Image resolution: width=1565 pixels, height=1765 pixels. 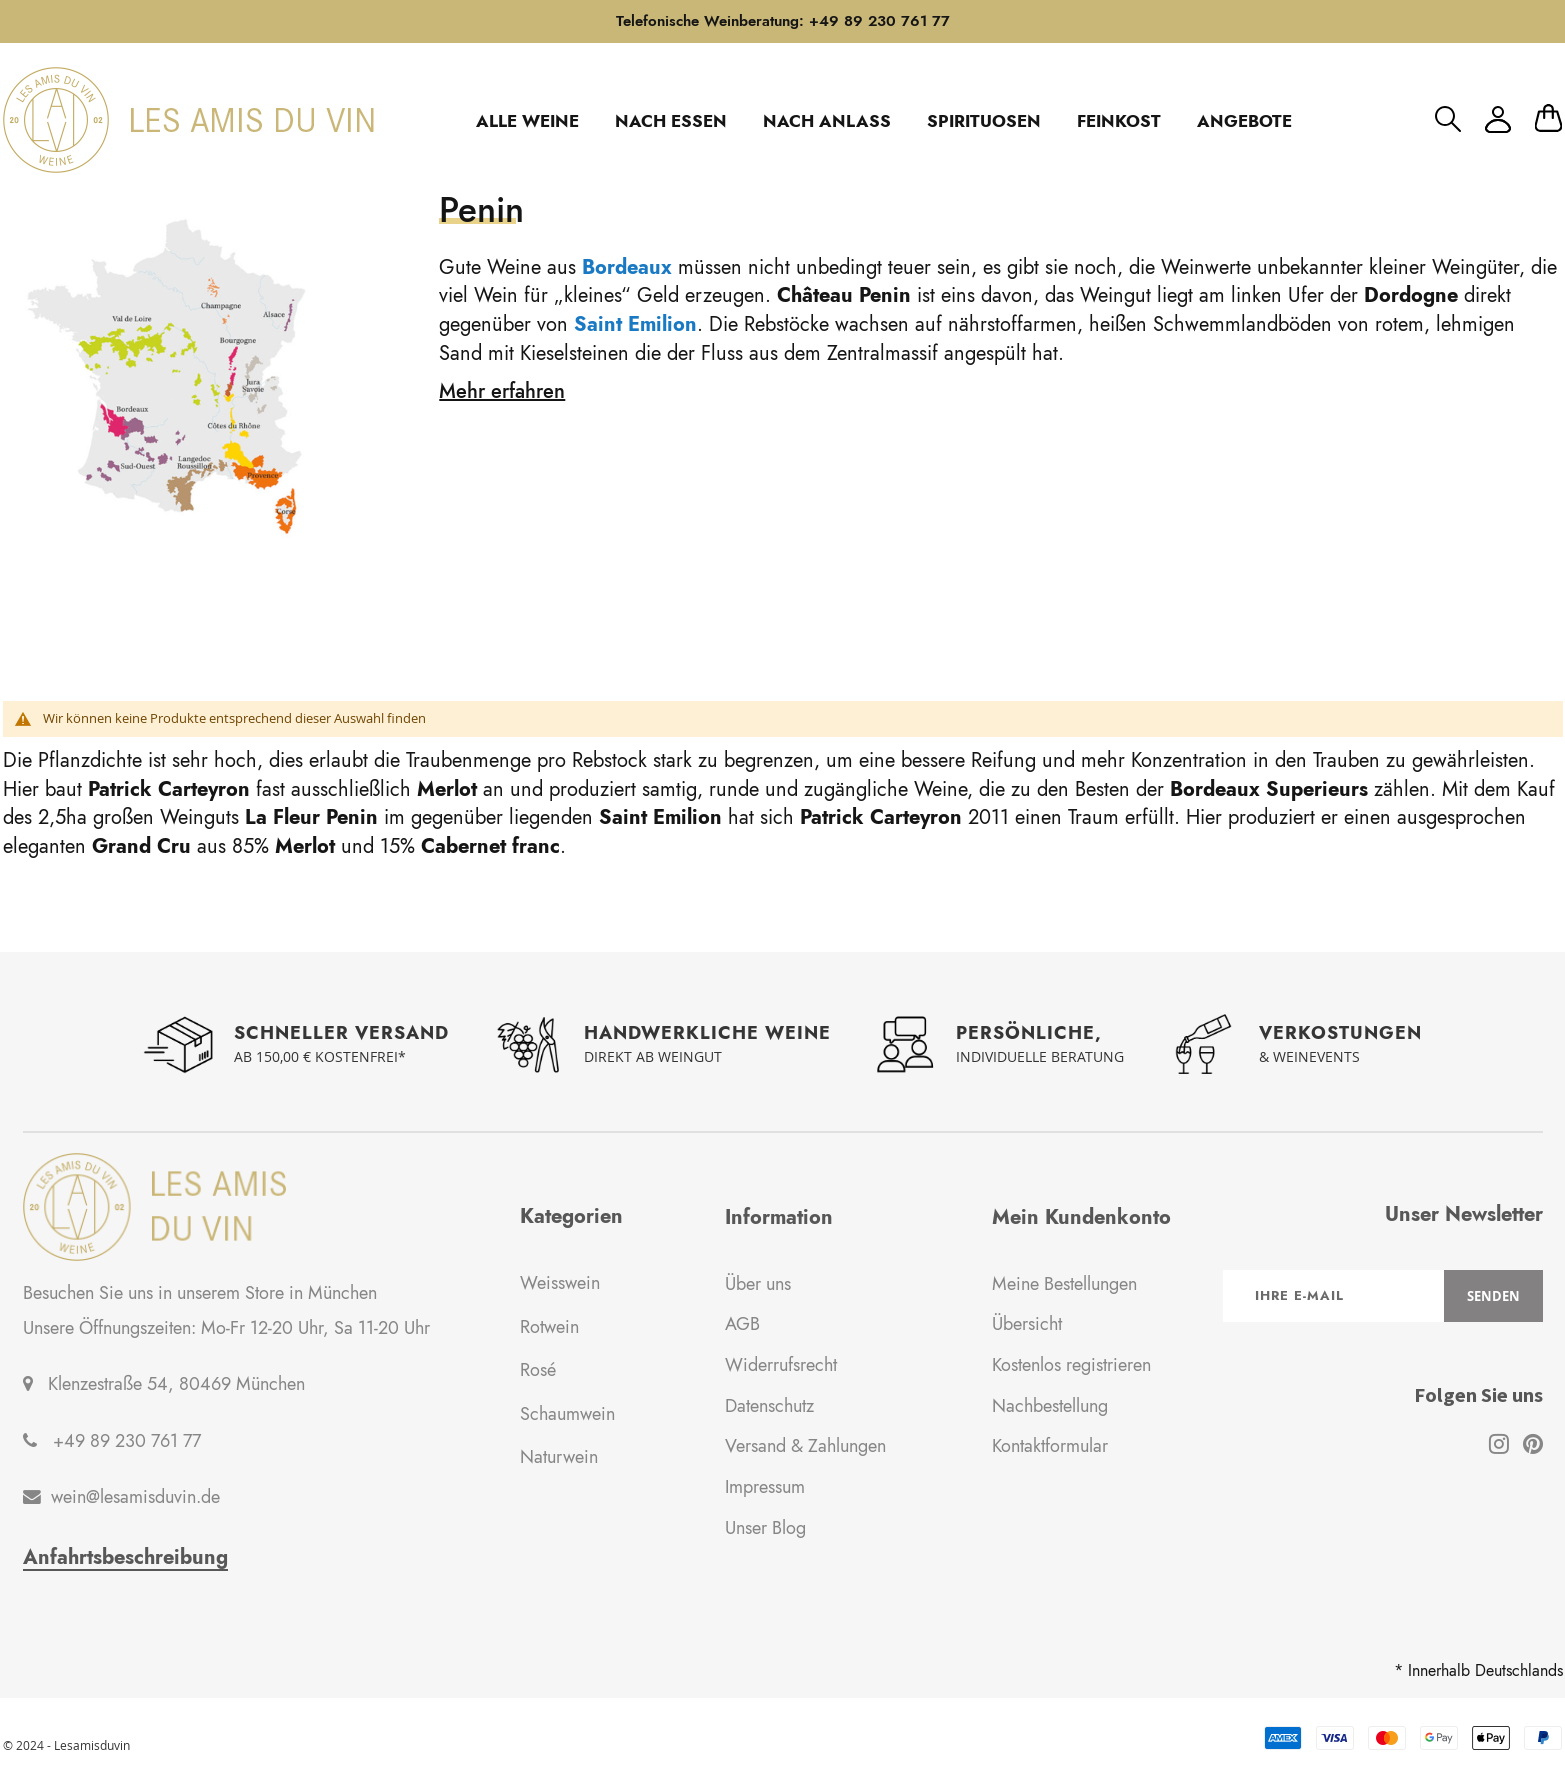 What do you see at coordinates (769, 1406) in the screenshot?
I see `Datenschutz` at bounding box center [769, 1406].